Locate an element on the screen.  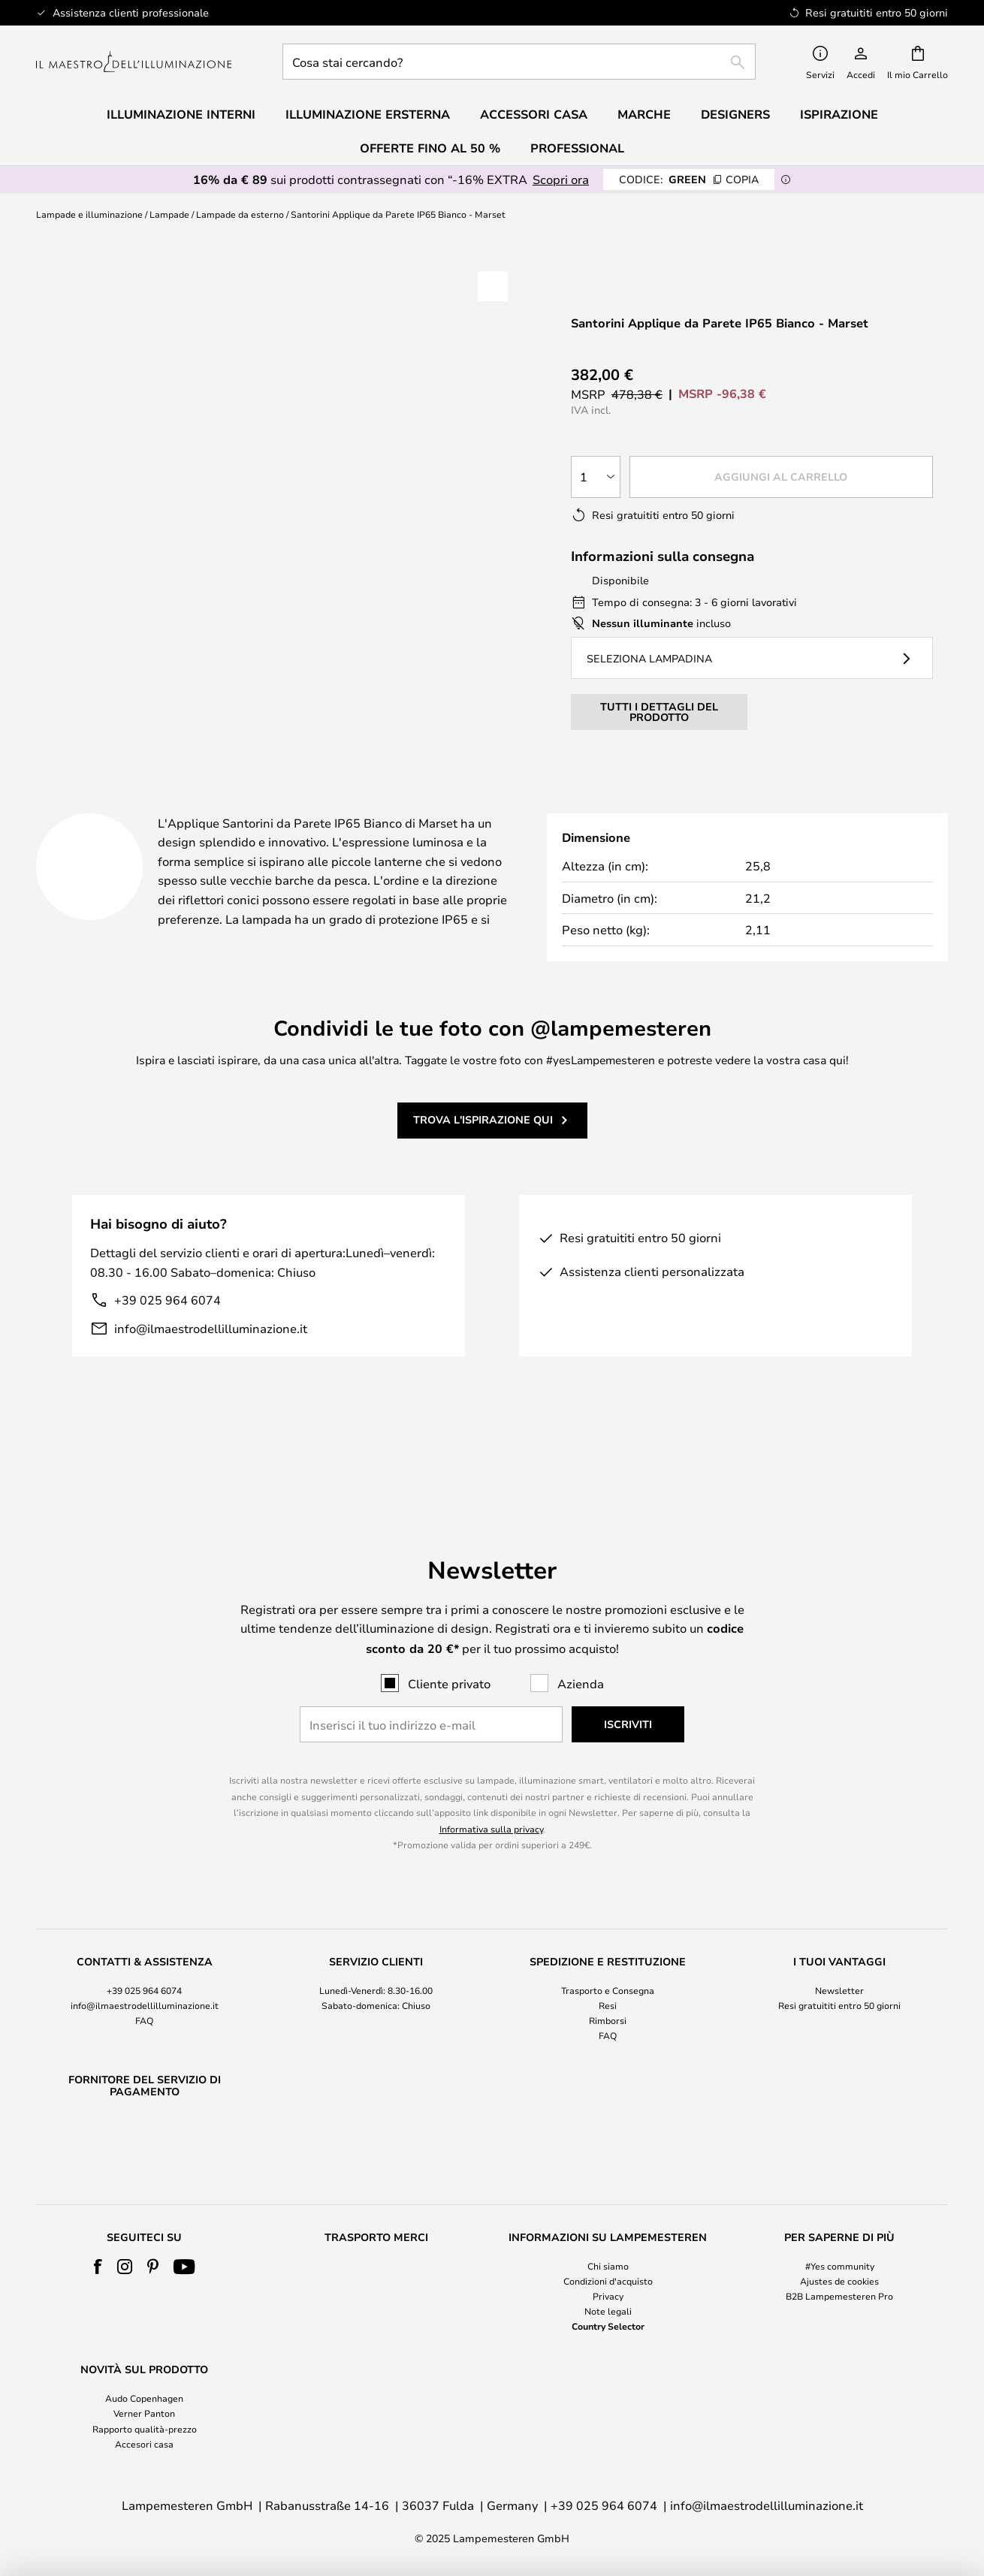
#Yes community is located at coordinates (839, 2266).